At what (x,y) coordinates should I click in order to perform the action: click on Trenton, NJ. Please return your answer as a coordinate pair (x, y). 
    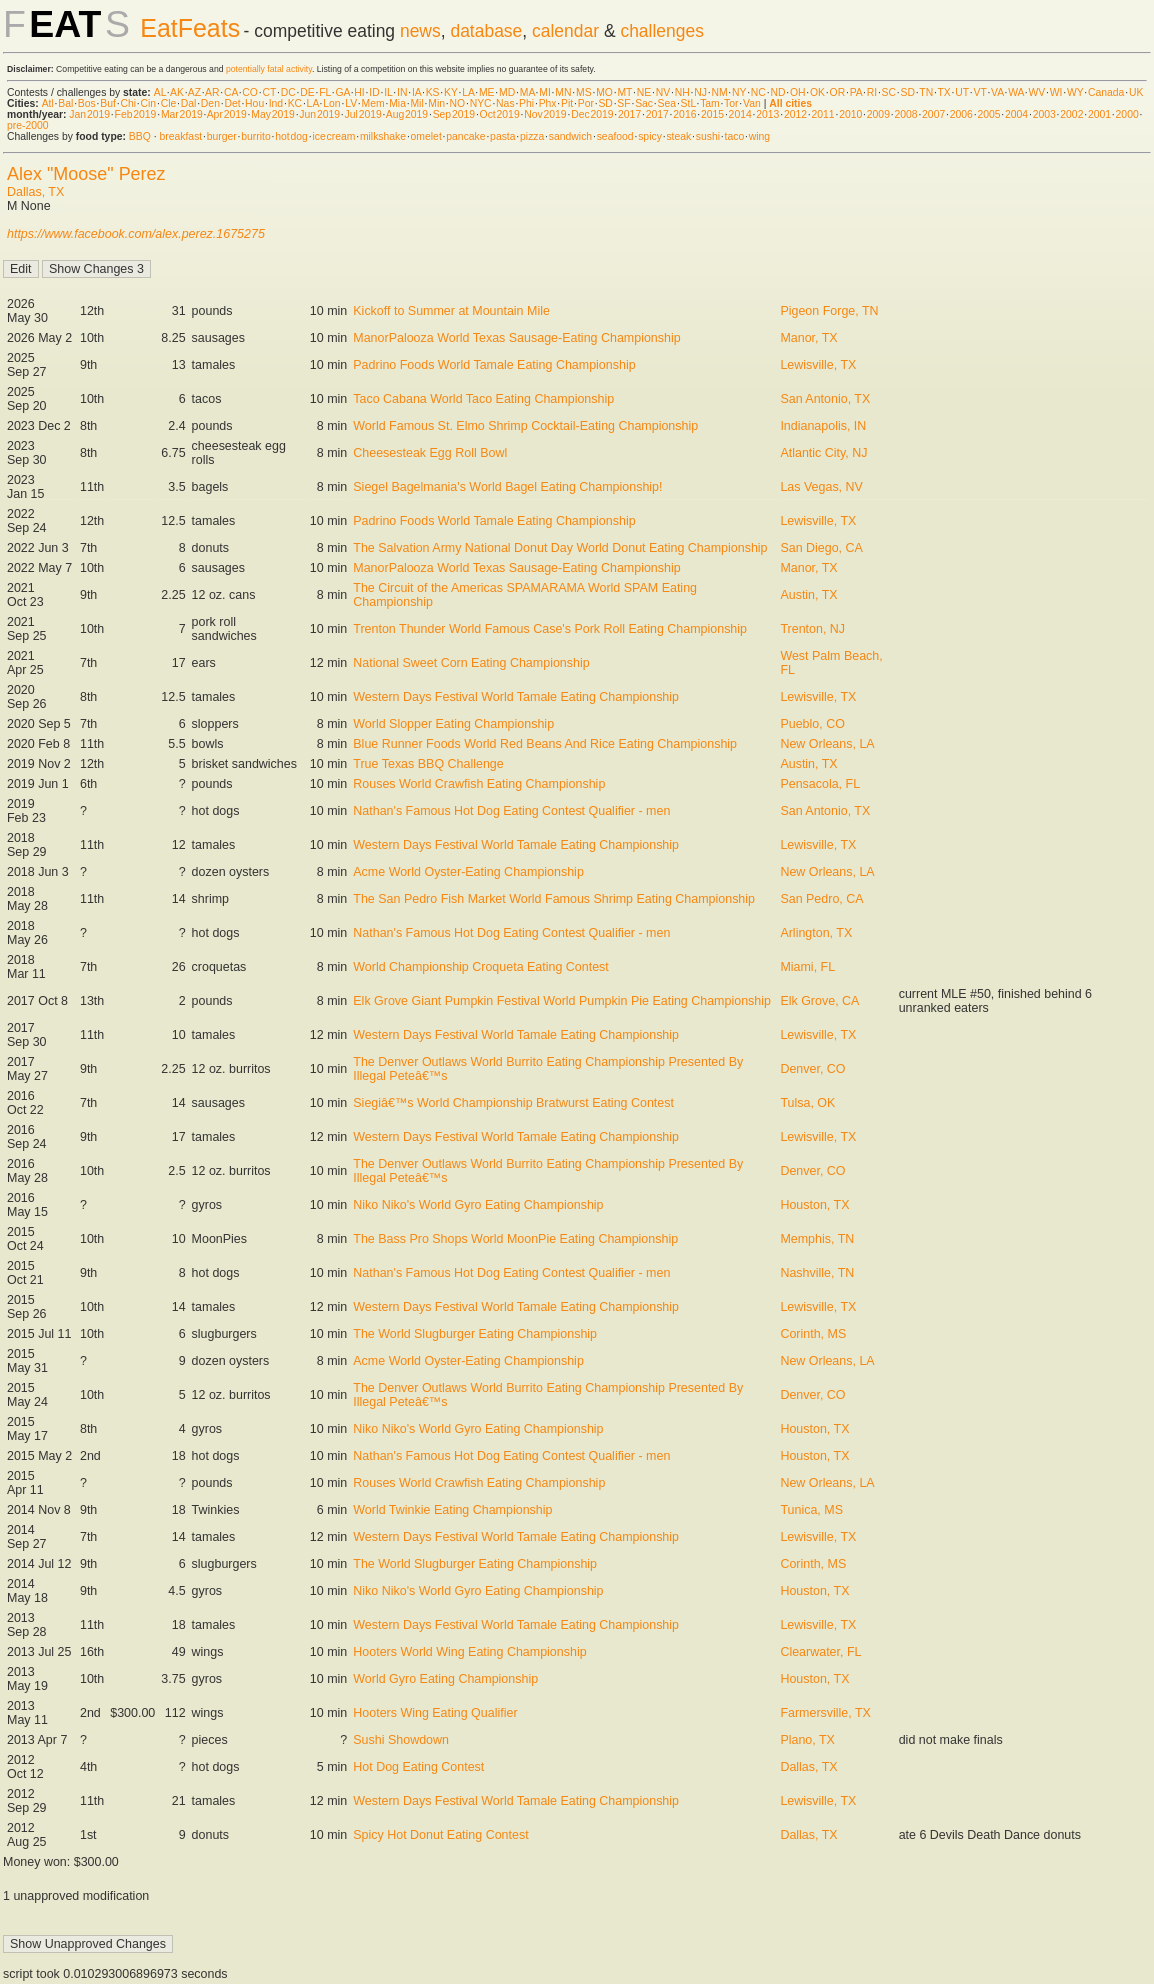
    Looking at the image, I should click on (812, 629).